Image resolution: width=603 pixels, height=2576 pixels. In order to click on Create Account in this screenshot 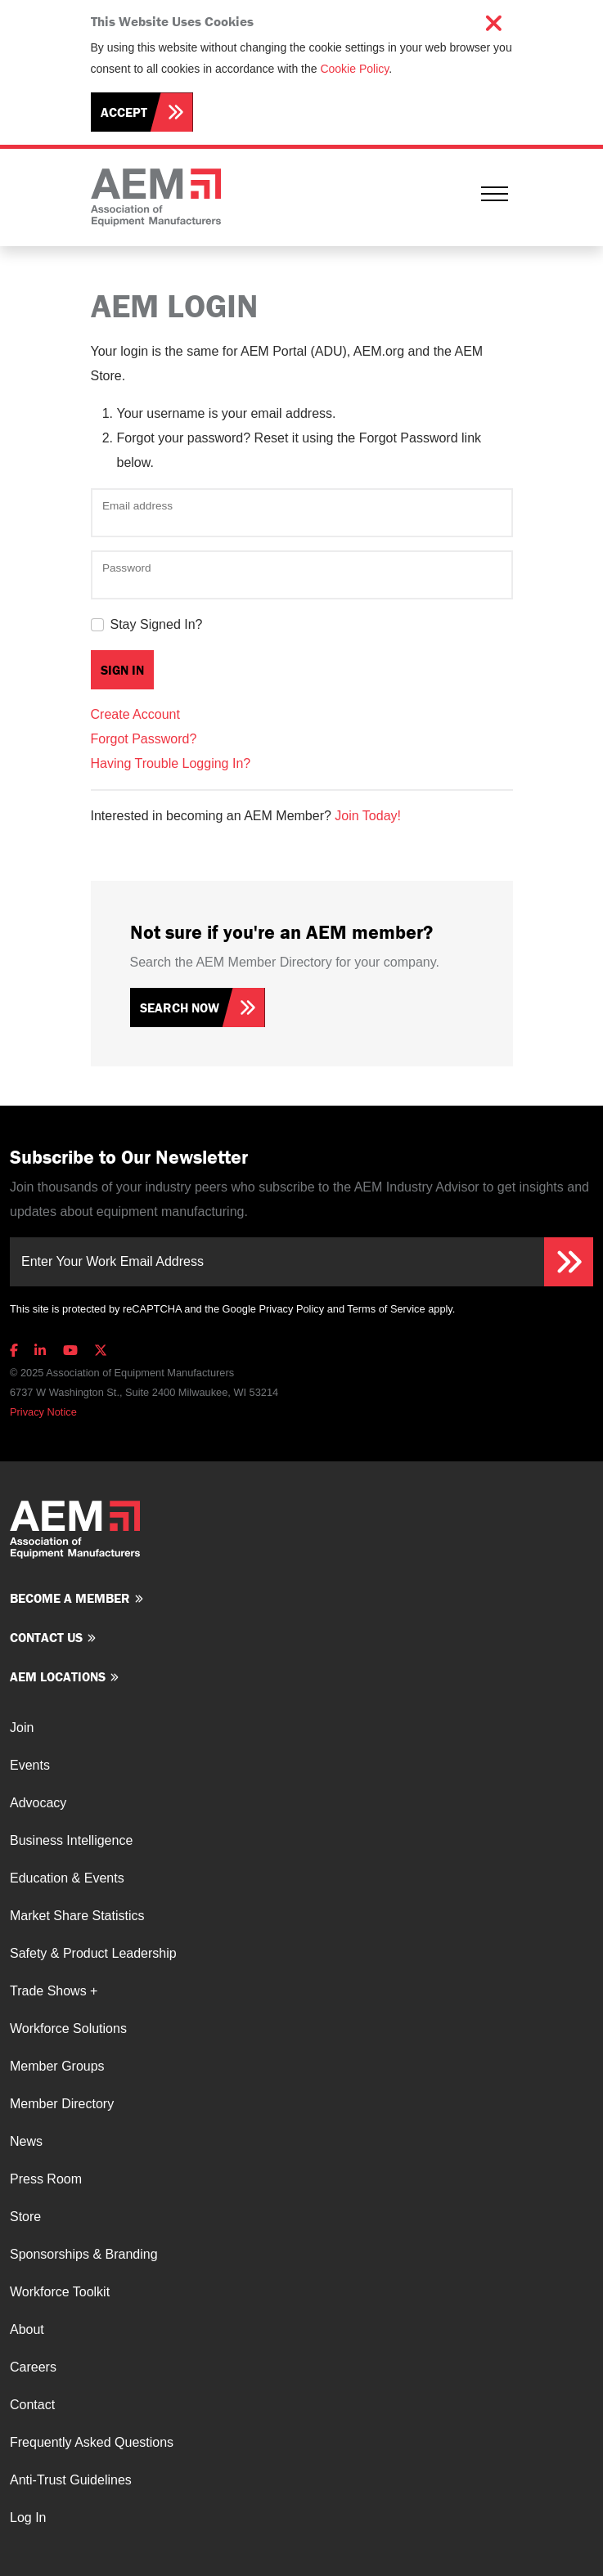, I will do `click(135, 714)`.